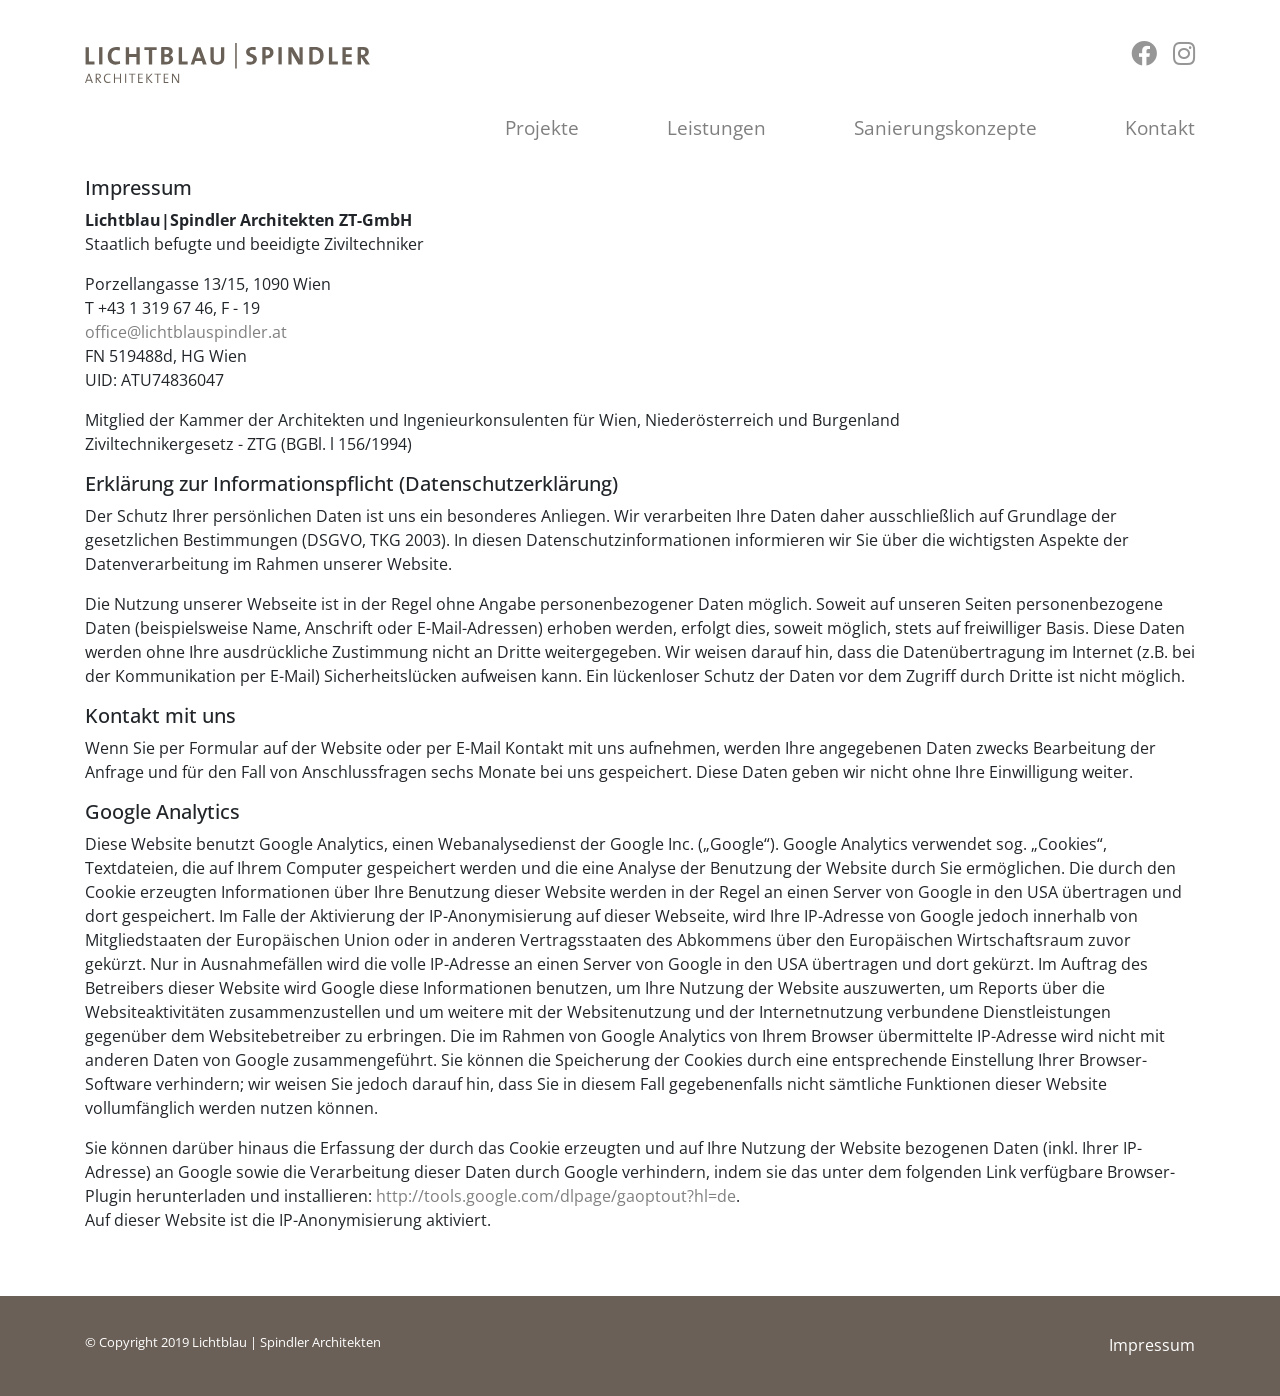 This screenshot has height=1396, width=1280. I want to click on Projekte, so click(542, 127).